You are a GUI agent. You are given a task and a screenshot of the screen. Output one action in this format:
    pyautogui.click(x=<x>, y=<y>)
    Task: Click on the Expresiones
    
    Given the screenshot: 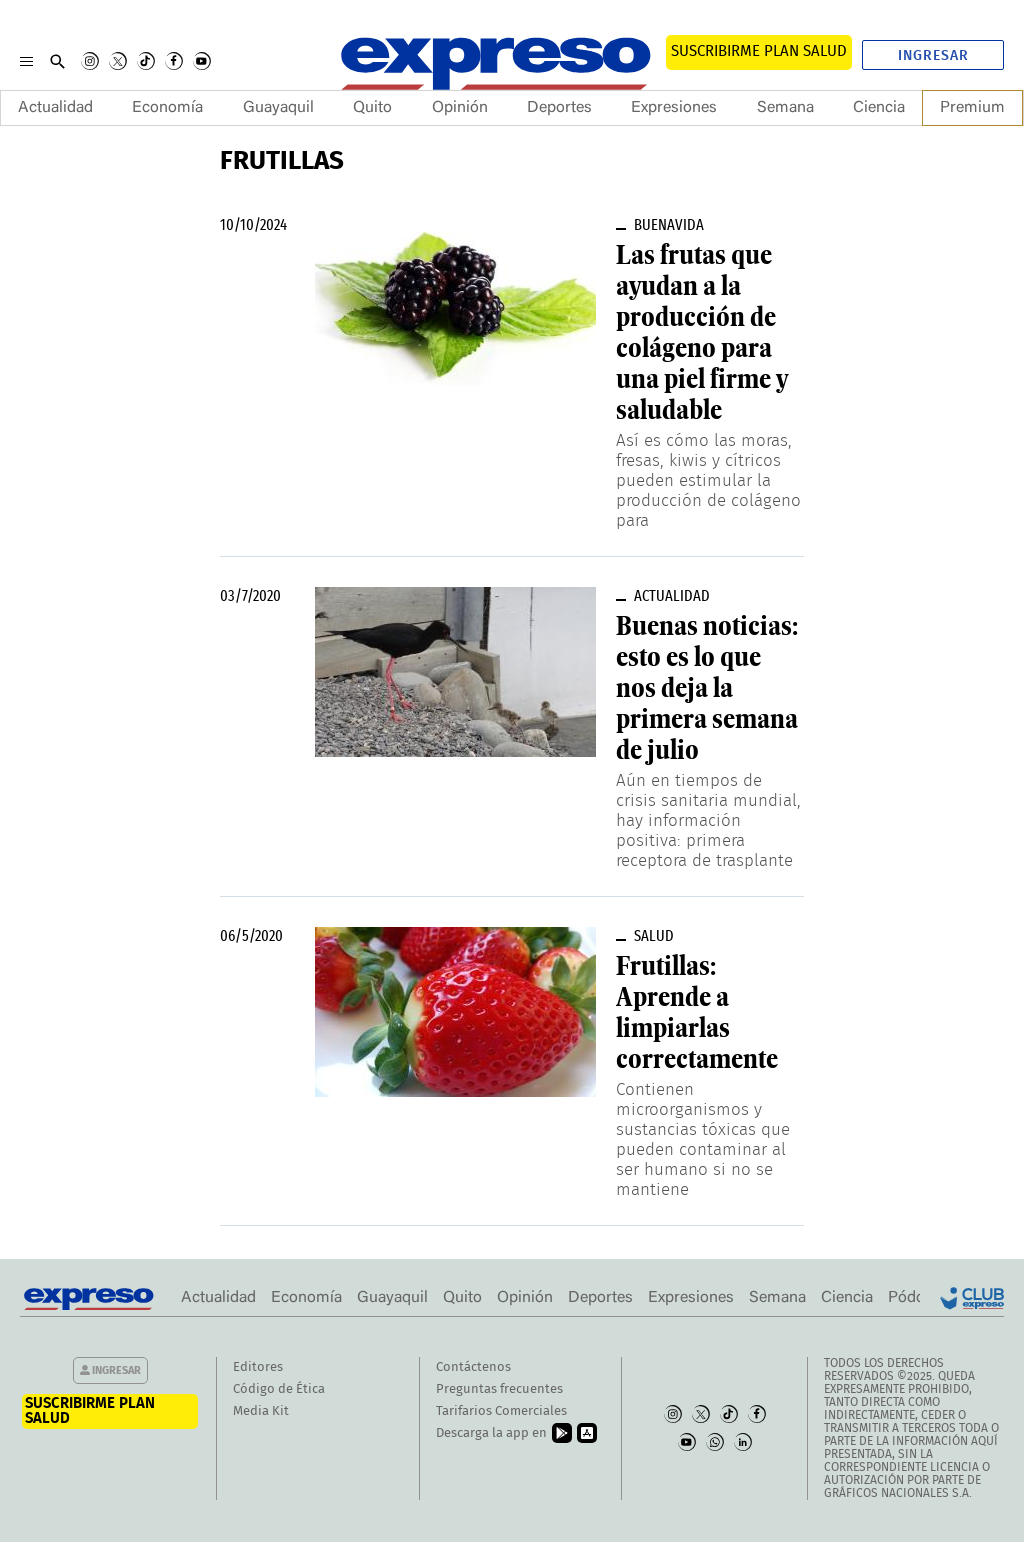 What is the action you would take?
    pyautogui.click(x=674, y=108)
    